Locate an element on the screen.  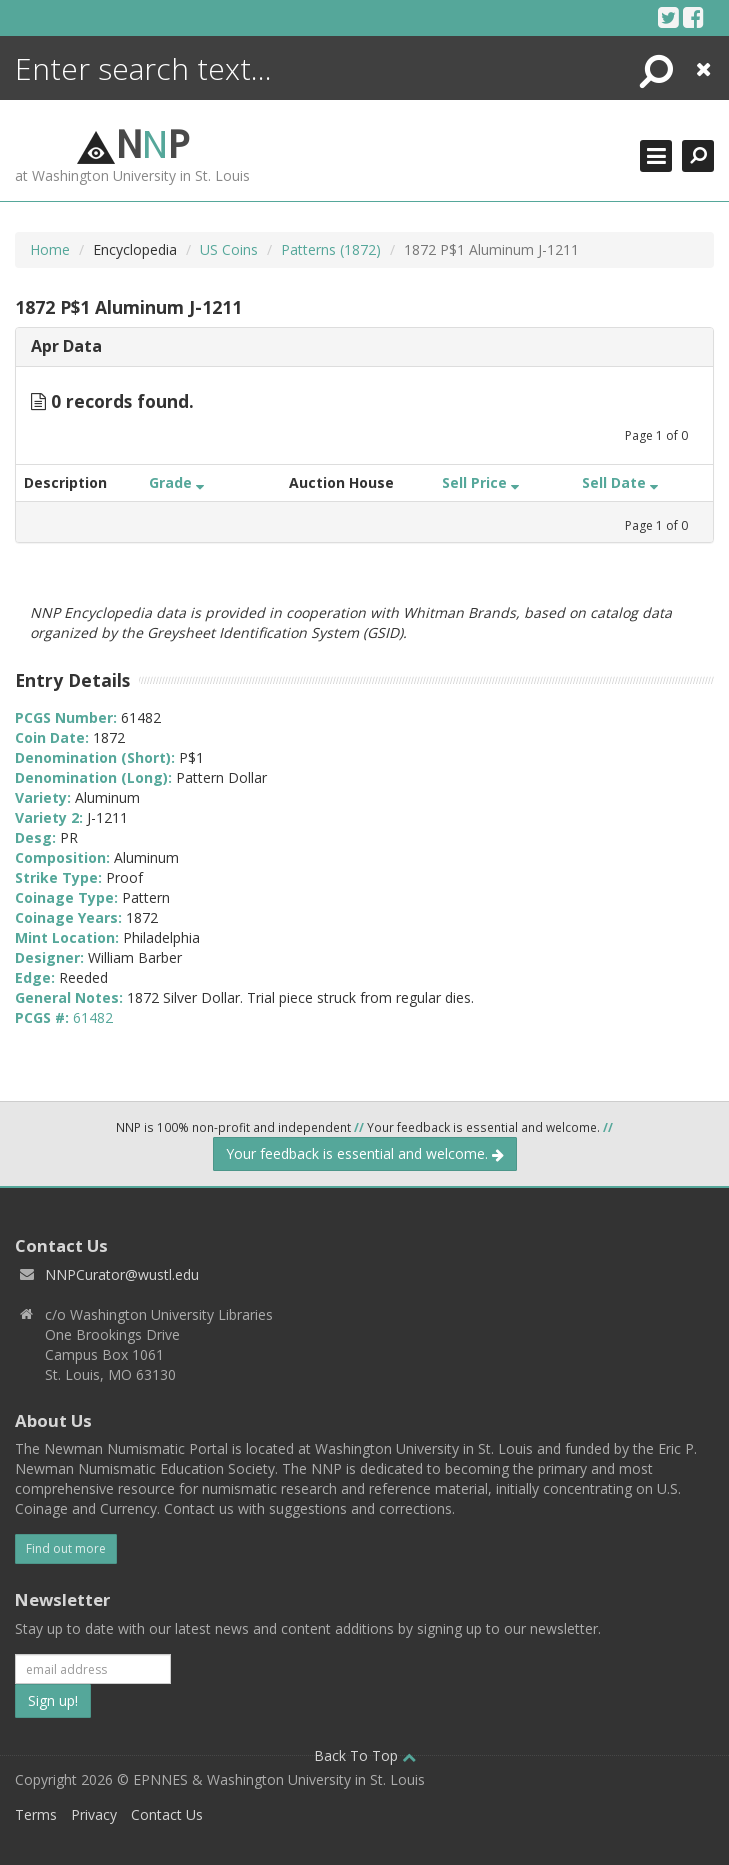
Patterns (1872) is located at coordinates (331, 249).